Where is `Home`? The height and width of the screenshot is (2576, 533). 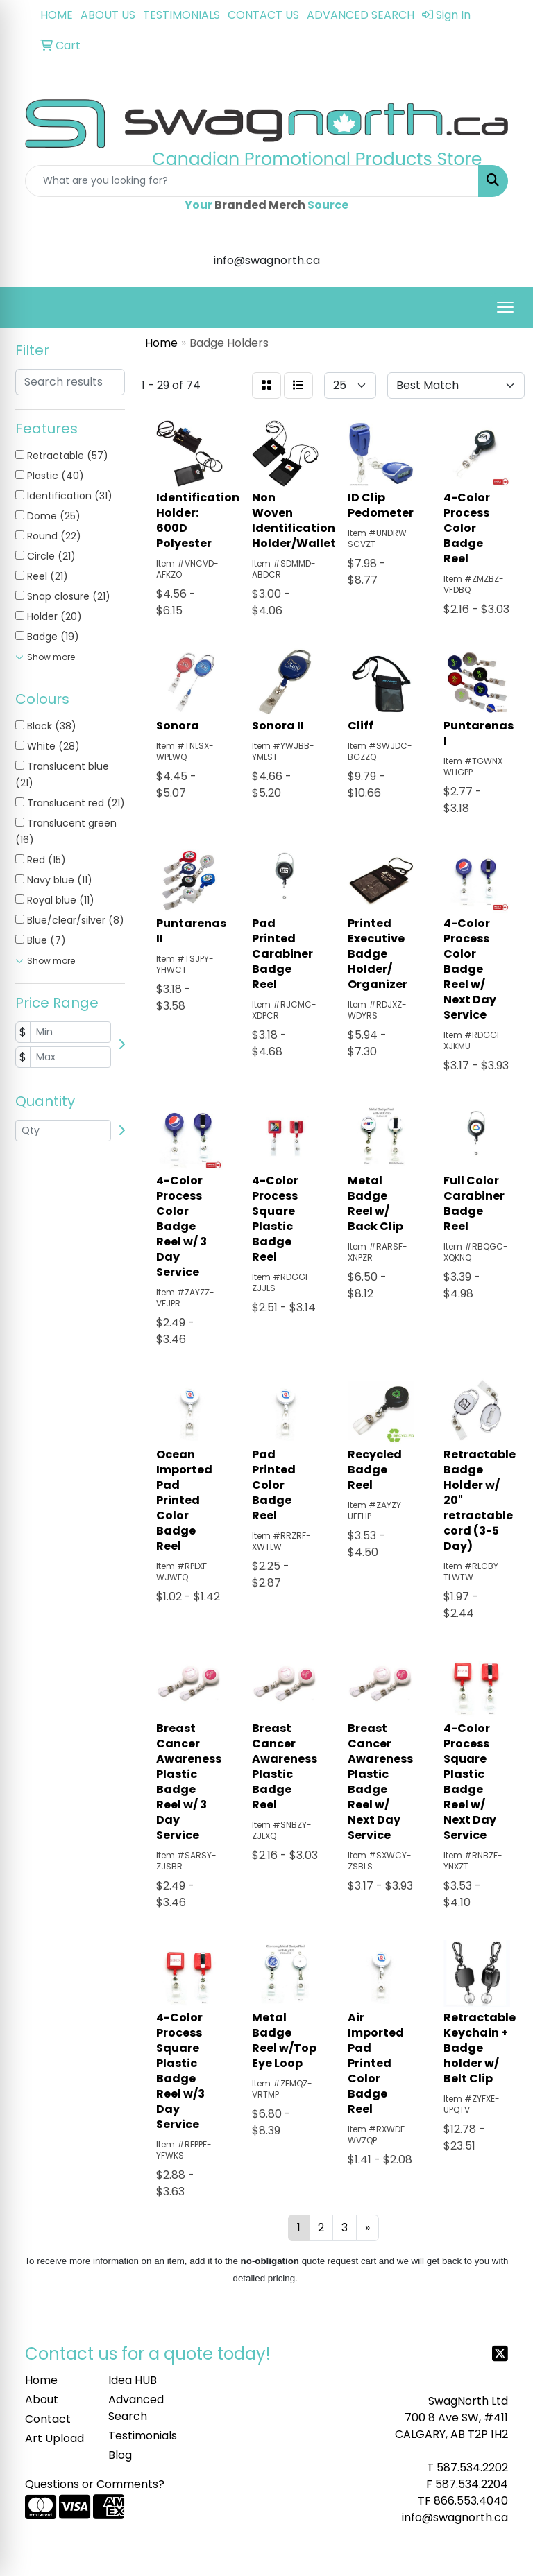
Home is located at coordinates (41, 2380).